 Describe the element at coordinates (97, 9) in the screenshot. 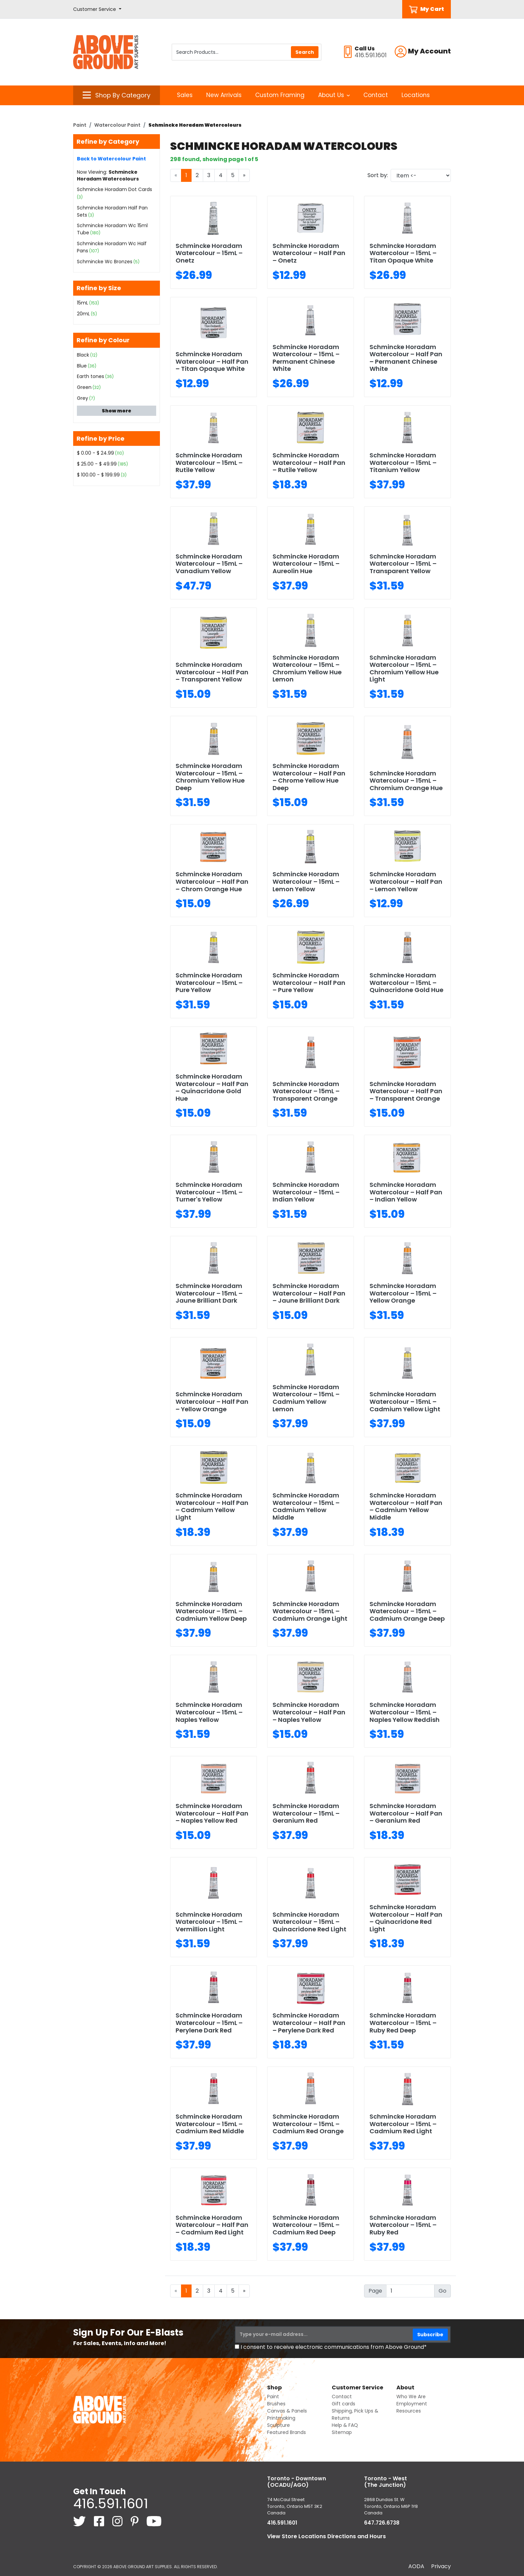

I see `[button]` at that location.